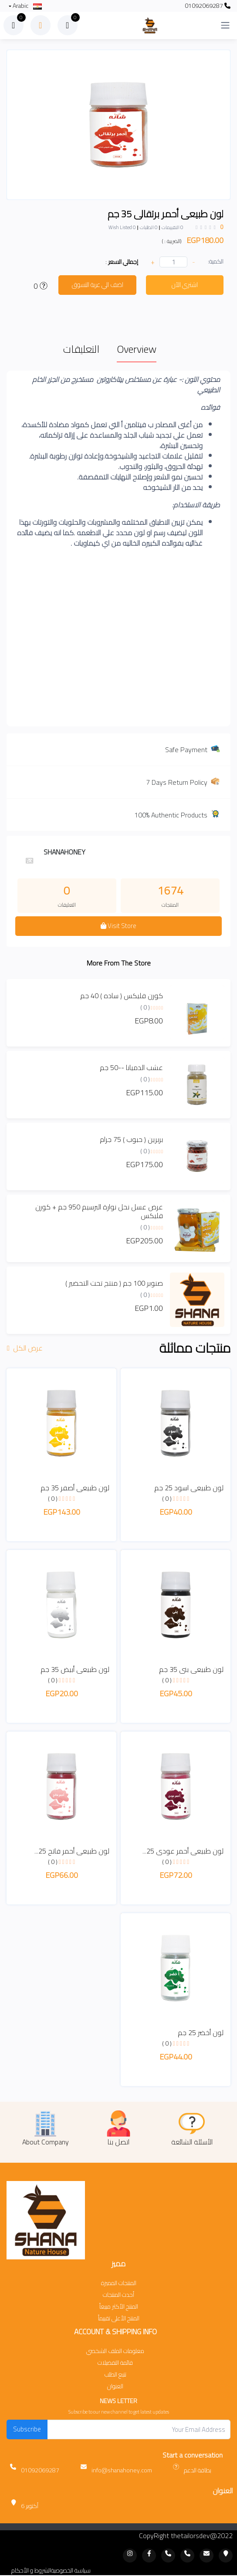 This screenshot has height=2576, width=237. What do you see at coordinates (191, 1669) in the screenshot?
I see `لون طبيعى بنى 35 جم` at bounding box center [191, 1669].